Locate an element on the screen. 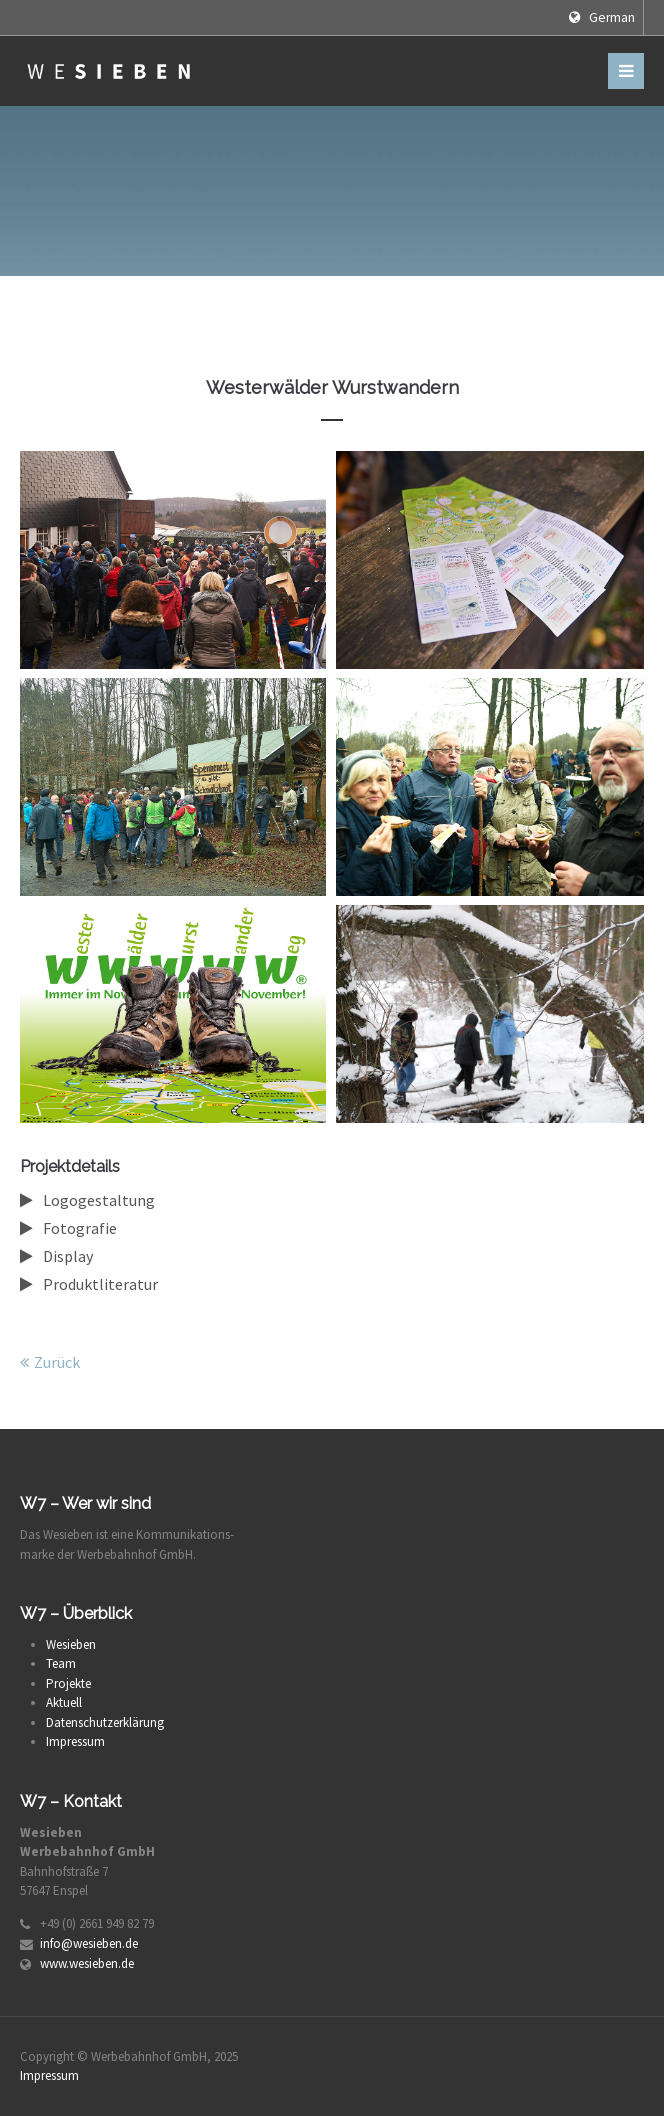 The image size is (664, 2116). Wesieben is located at coordinates (71, 1644).